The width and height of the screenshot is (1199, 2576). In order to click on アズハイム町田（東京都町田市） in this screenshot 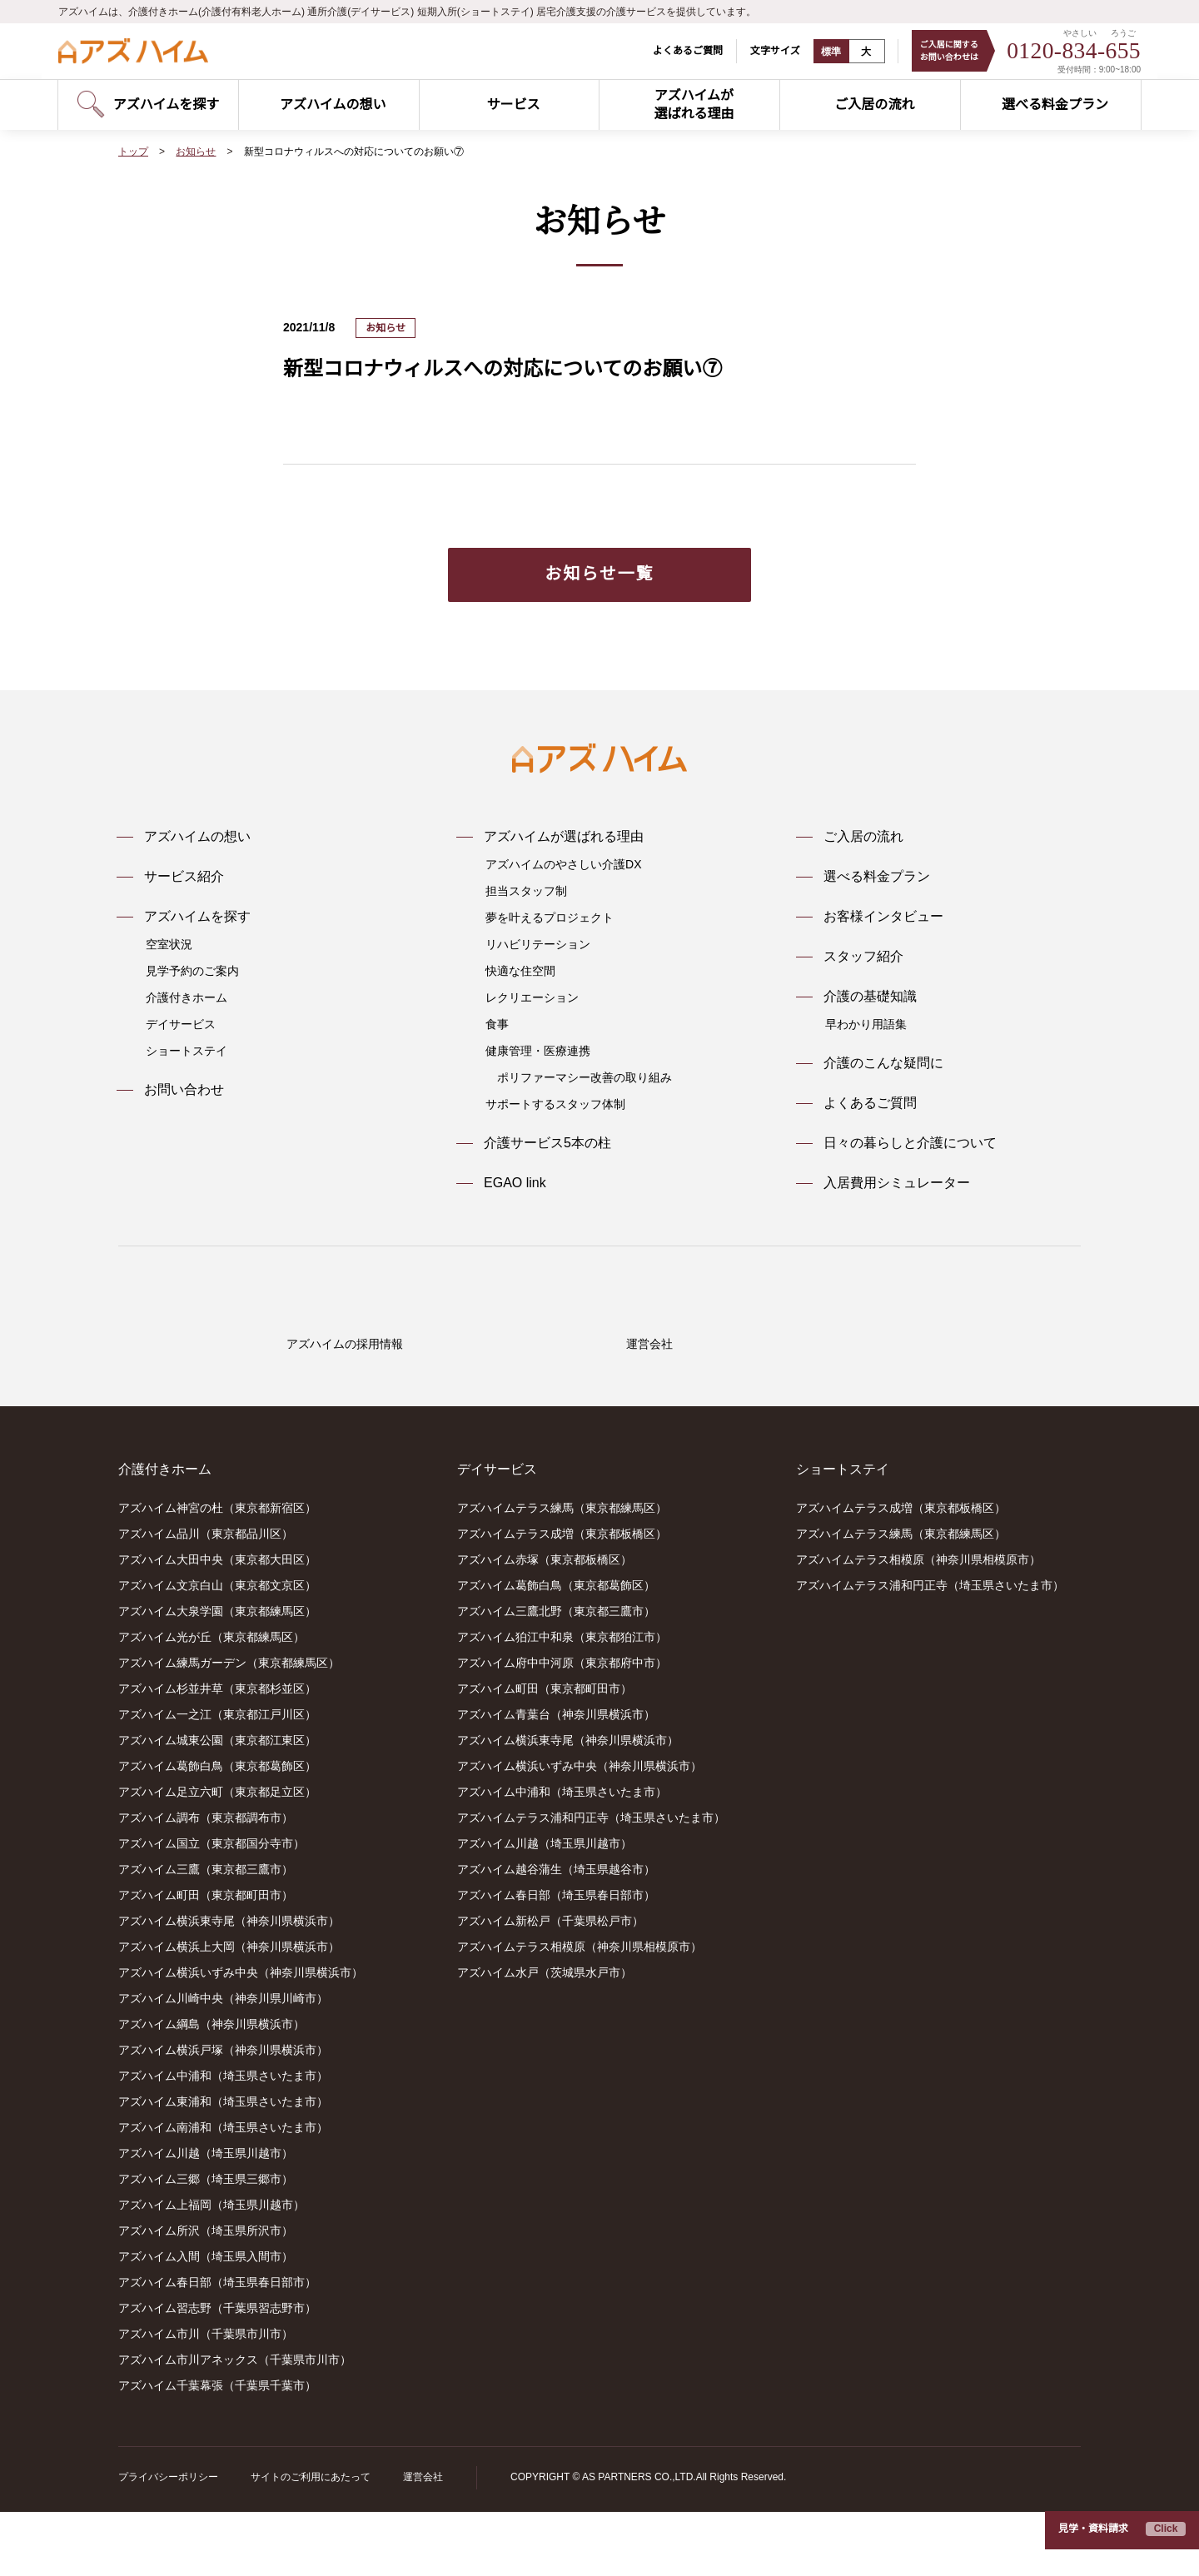, I will do `click(205, 1960)`.